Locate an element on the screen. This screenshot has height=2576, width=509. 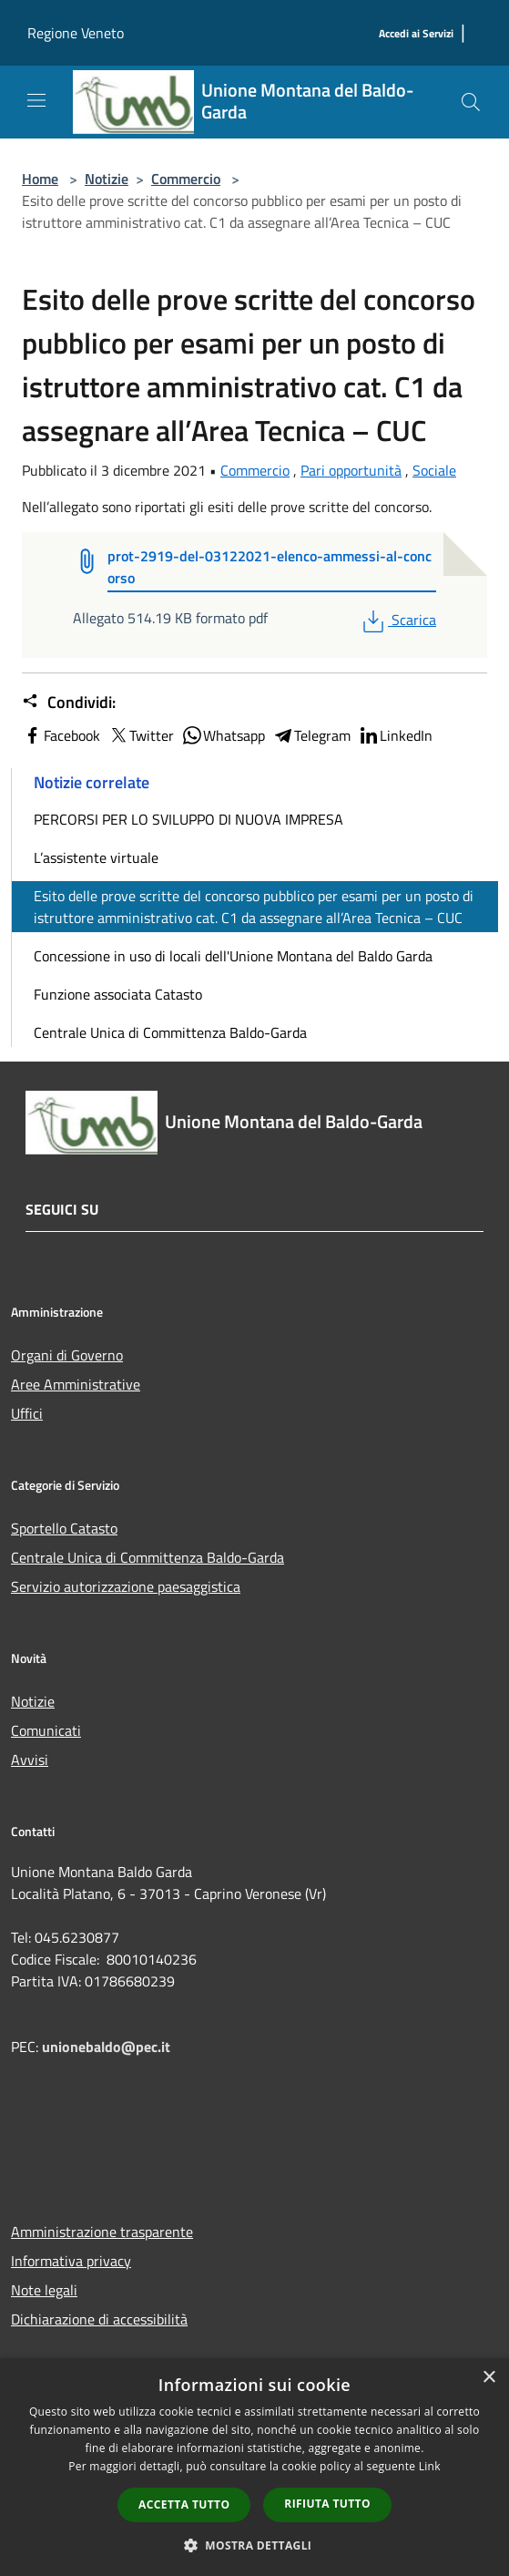
[dialog] is located at coordinates (254, 2467).